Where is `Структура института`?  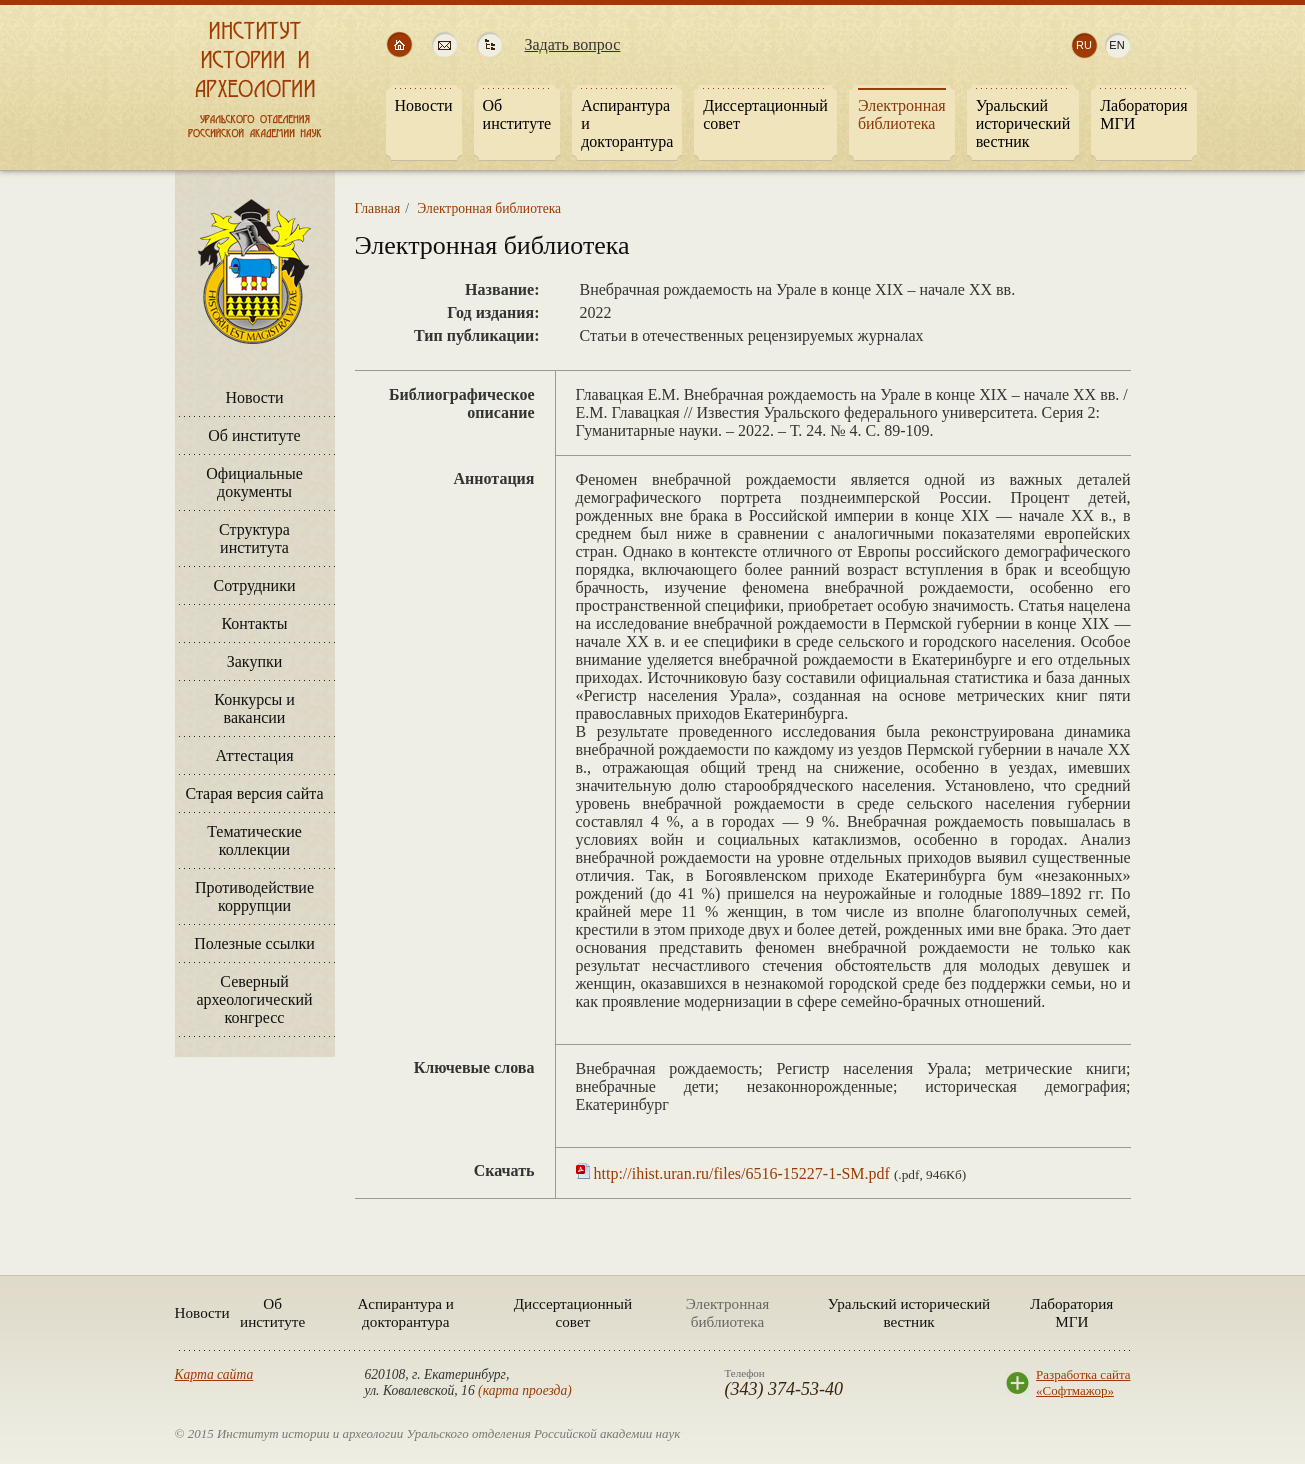
Структура института is located at coordinates (254, 538).